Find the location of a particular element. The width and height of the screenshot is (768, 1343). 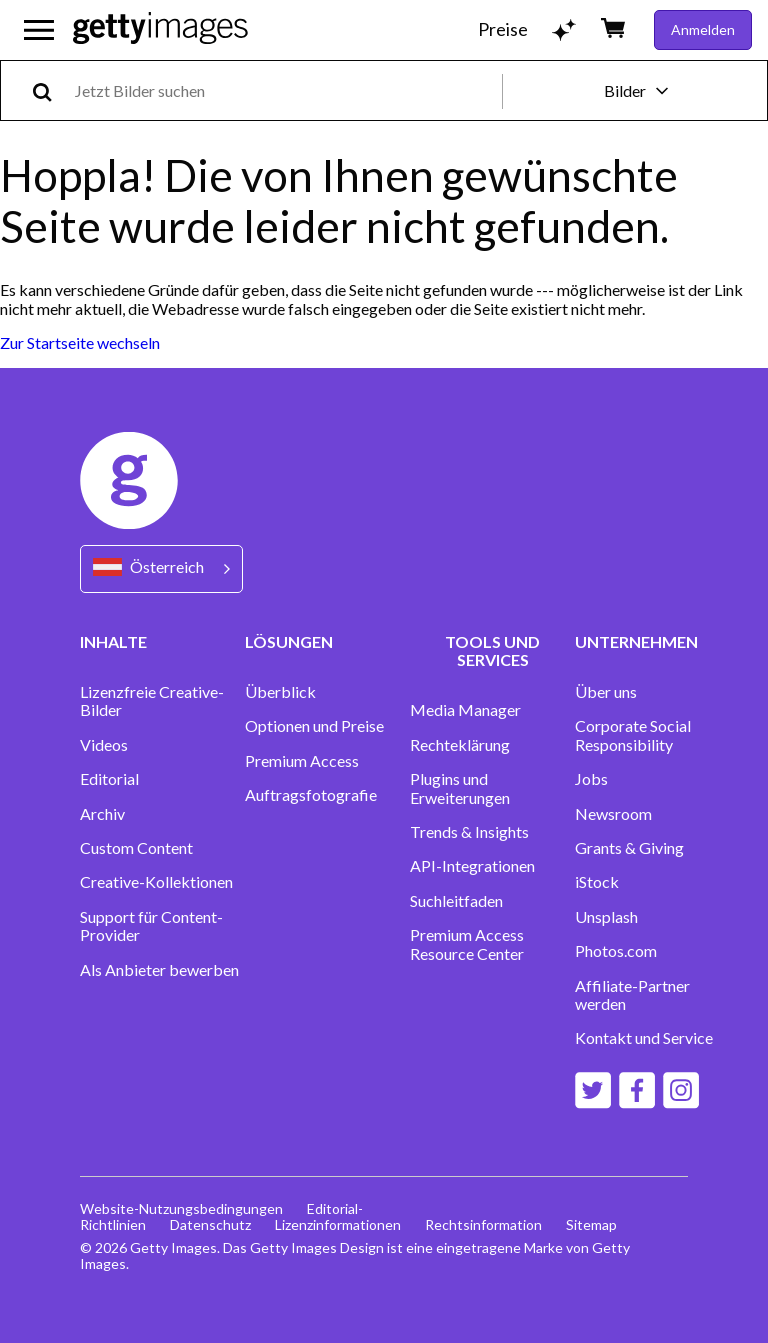

Als Anbieter bewerben is located at coordinates (159, 970).